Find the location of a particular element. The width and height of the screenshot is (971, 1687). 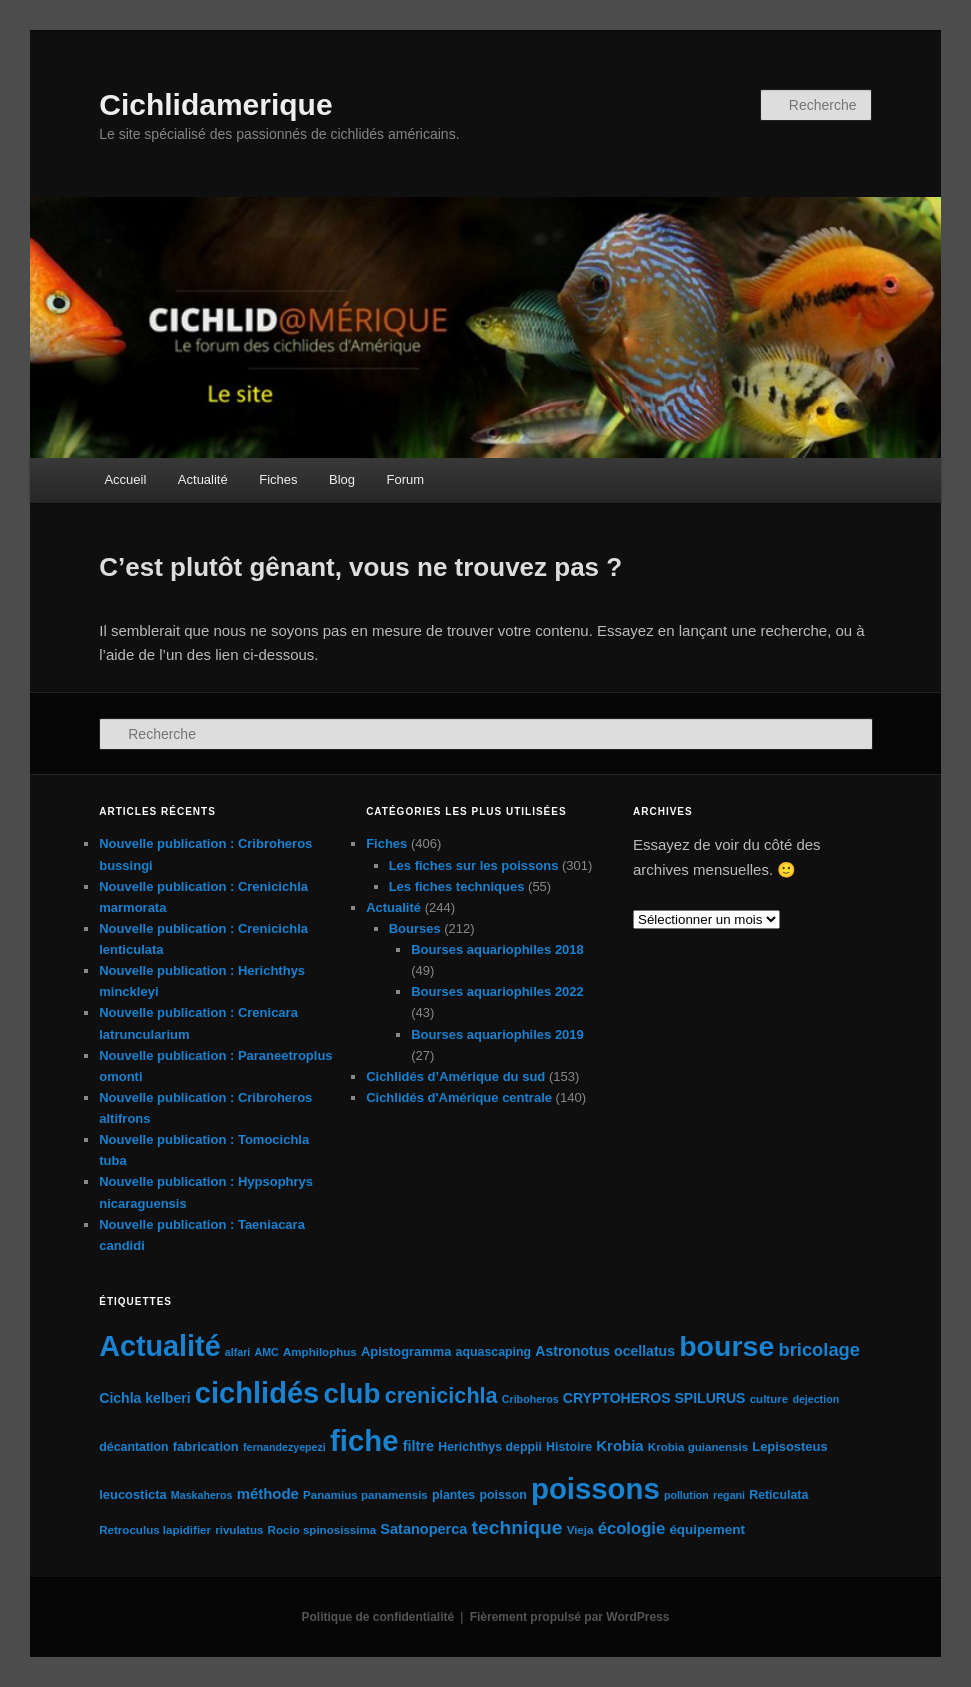

Bourses aquariophiles 2022 is located at coordinates (497, 991).